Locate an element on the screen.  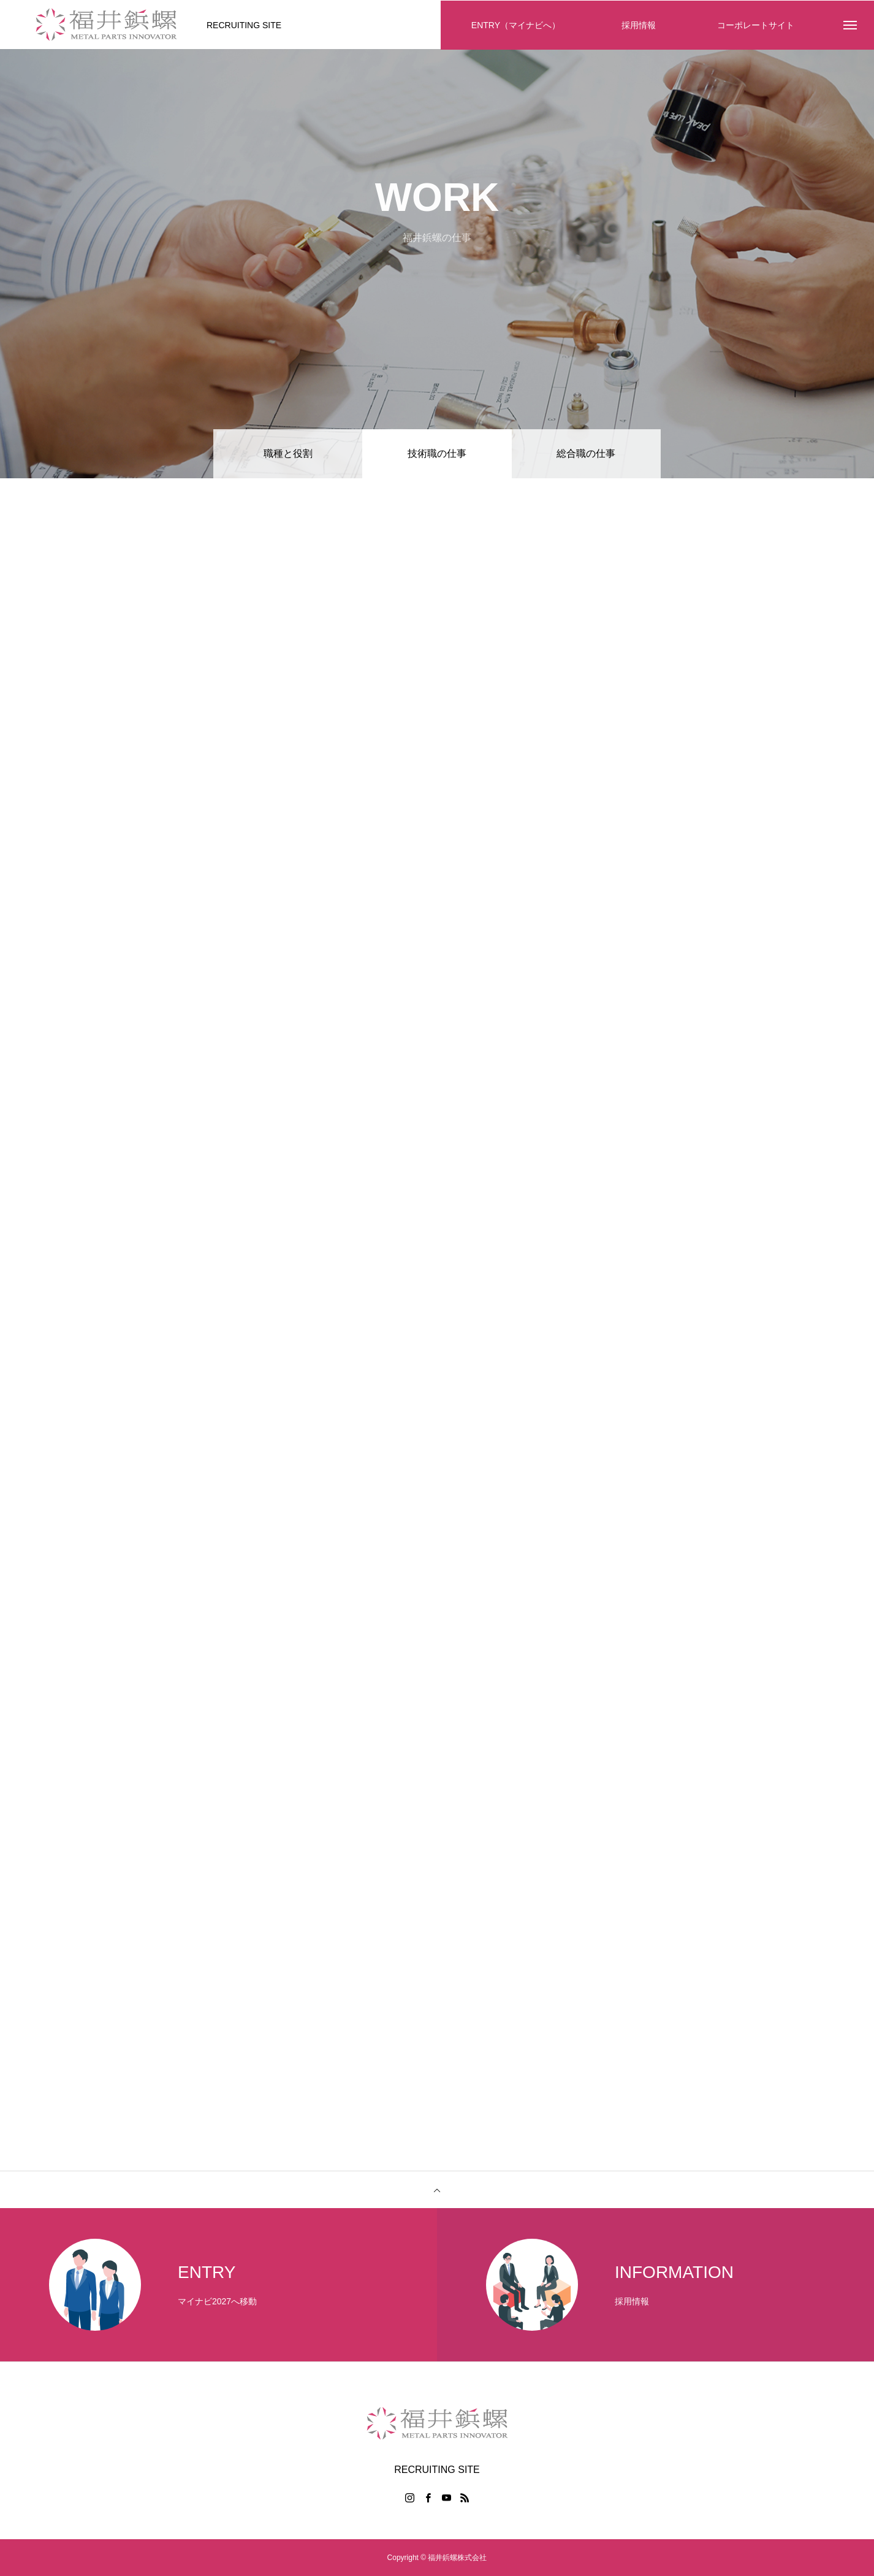
職種と役割 is located at coordinates (288, 453).